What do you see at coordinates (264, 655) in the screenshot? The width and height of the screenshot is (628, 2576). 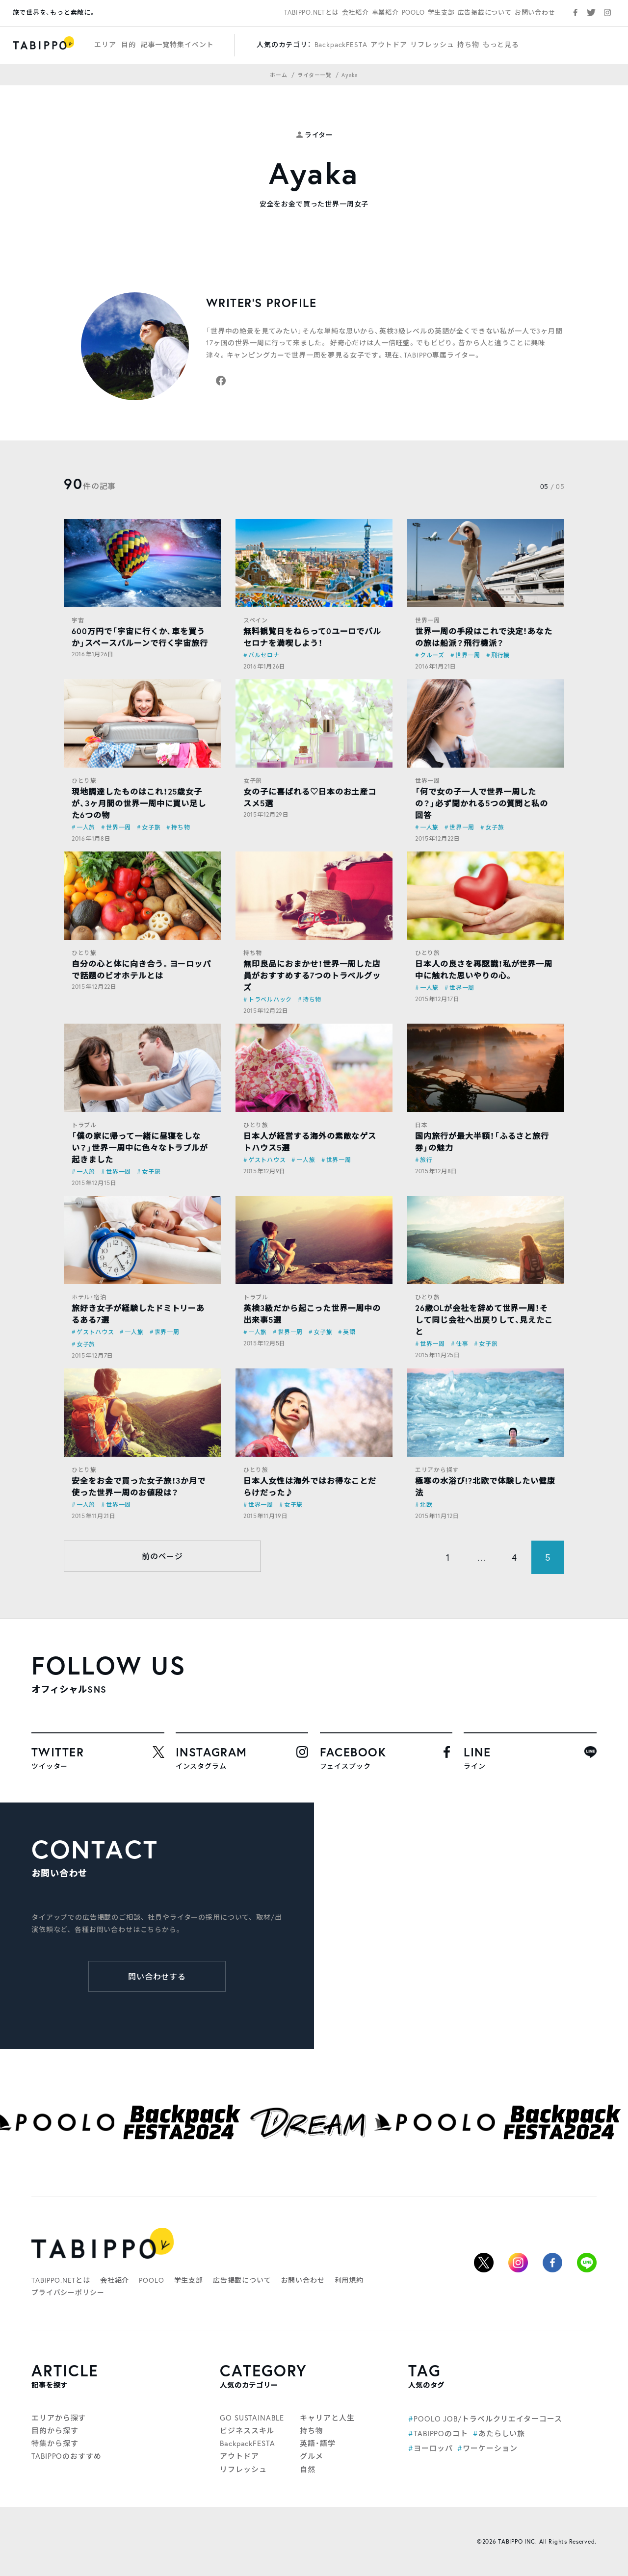 I see `バルセロナ` at bounding box center [264, 655].